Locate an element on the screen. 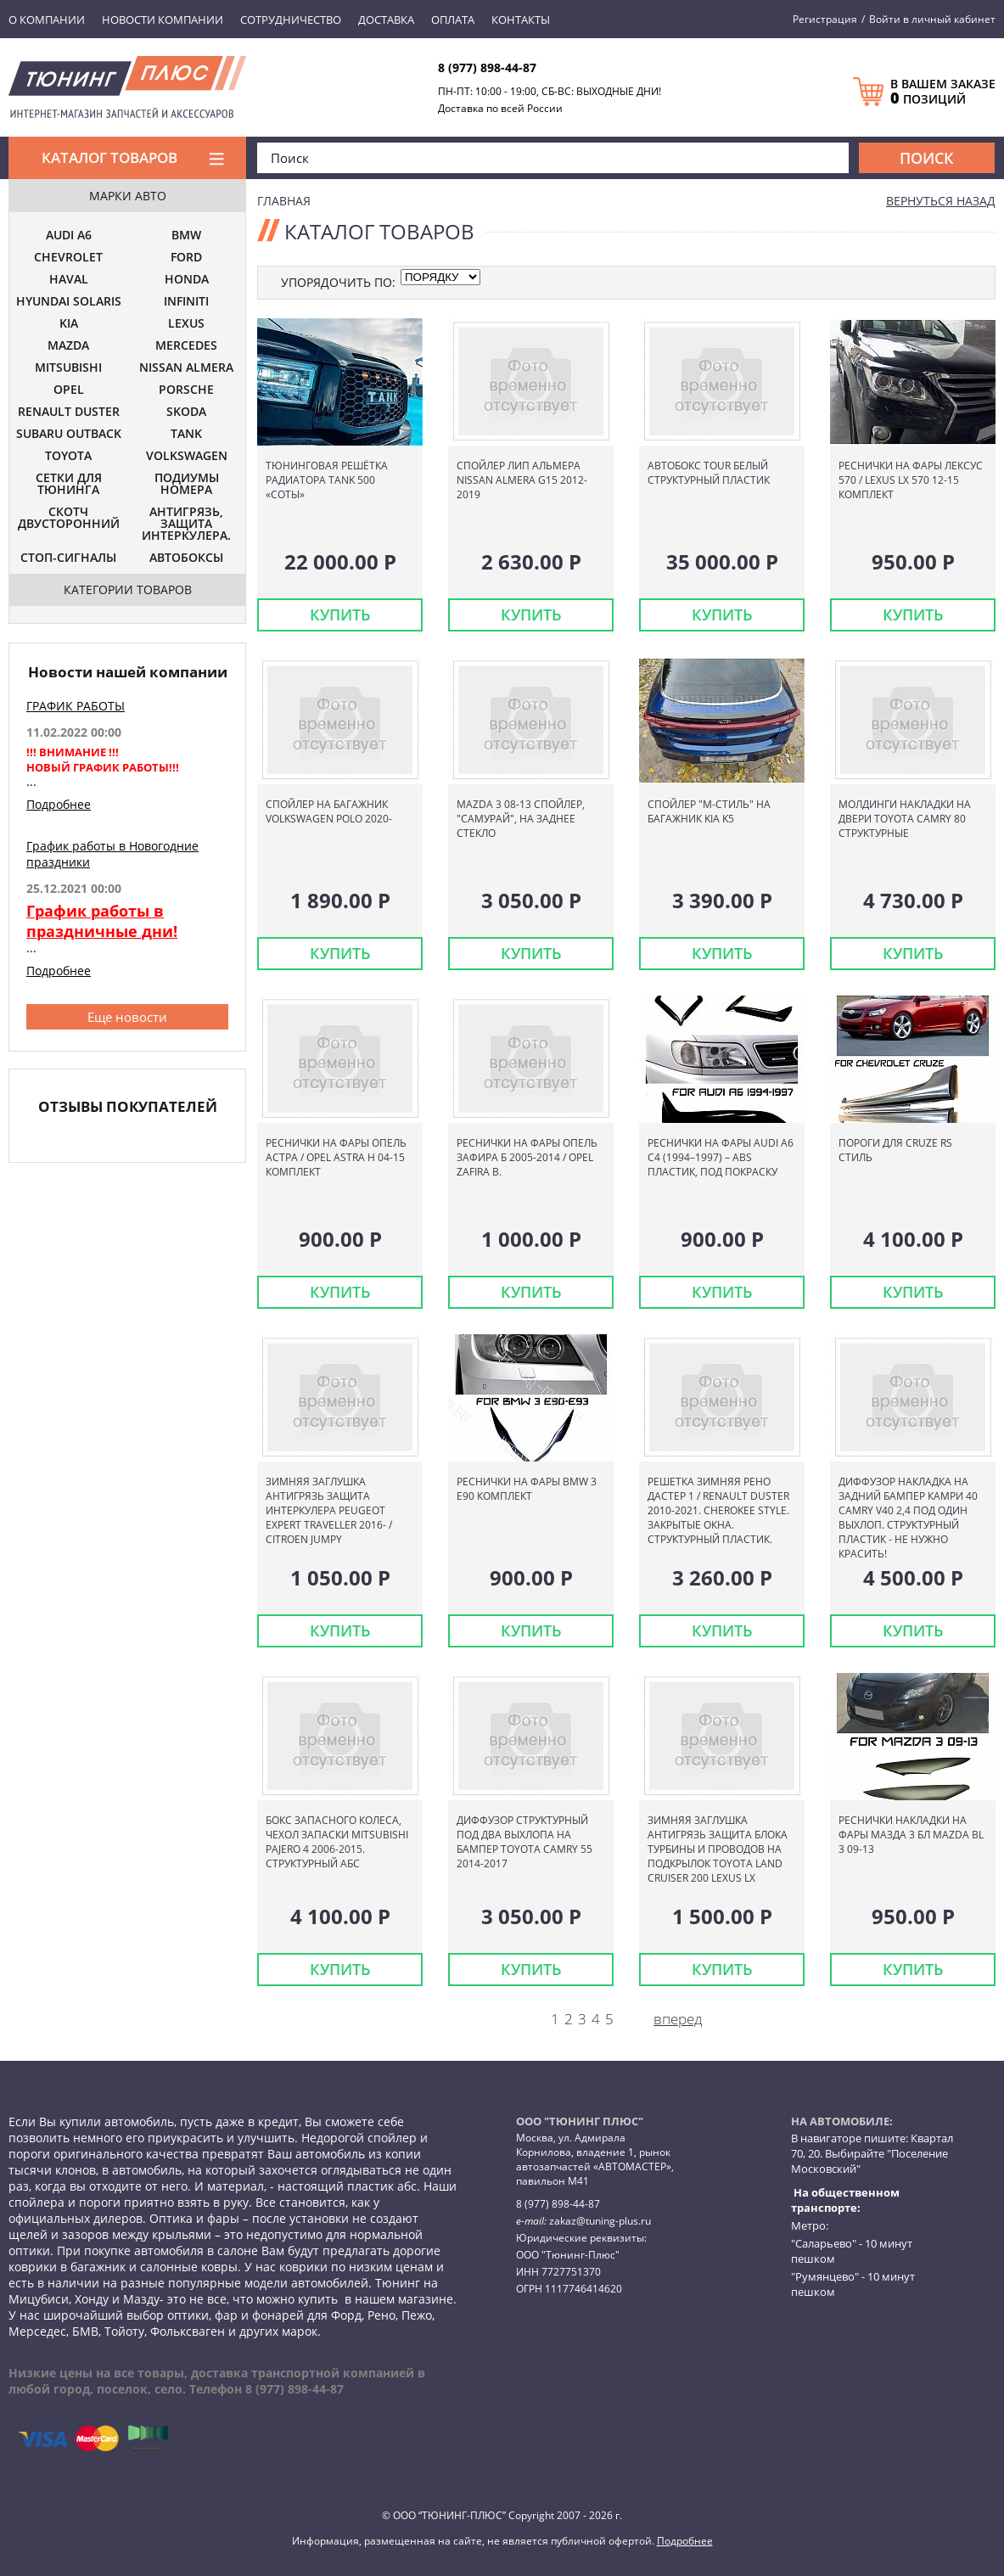  AUDI A6 is located at coordinates (69, 236).